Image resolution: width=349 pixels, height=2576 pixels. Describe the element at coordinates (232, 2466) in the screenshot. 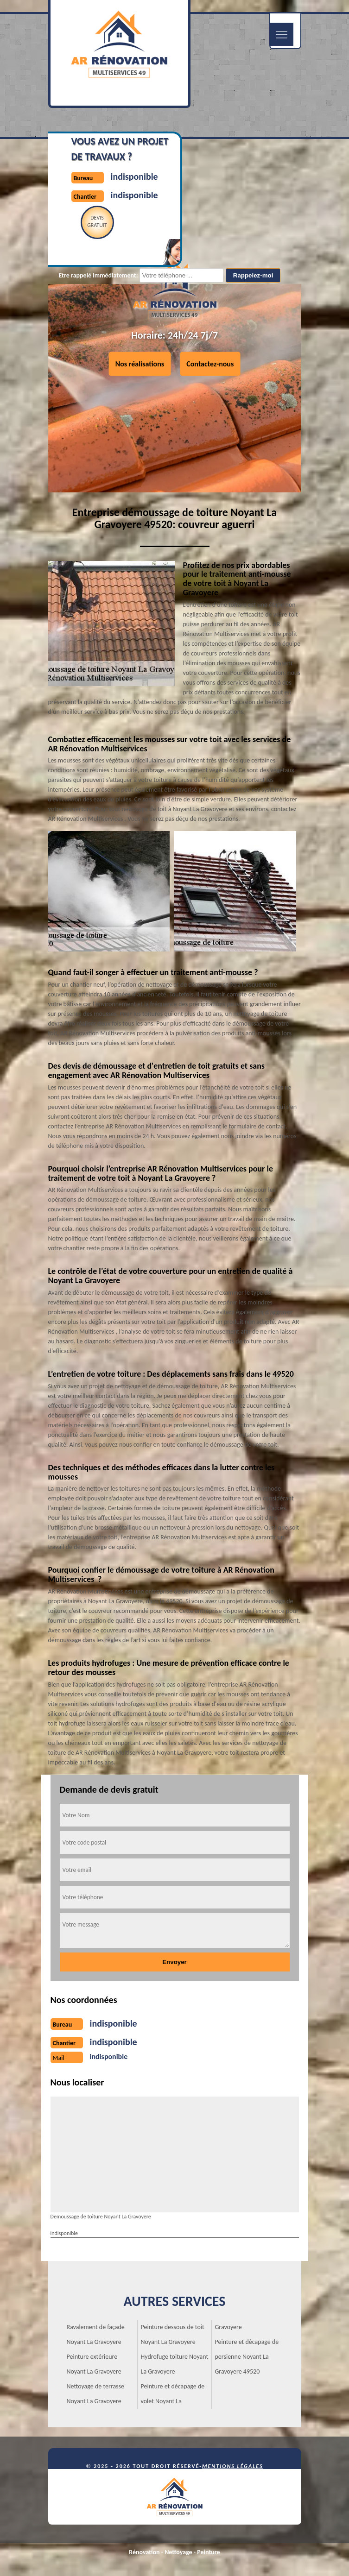

I see `Mentions légales` at that location.